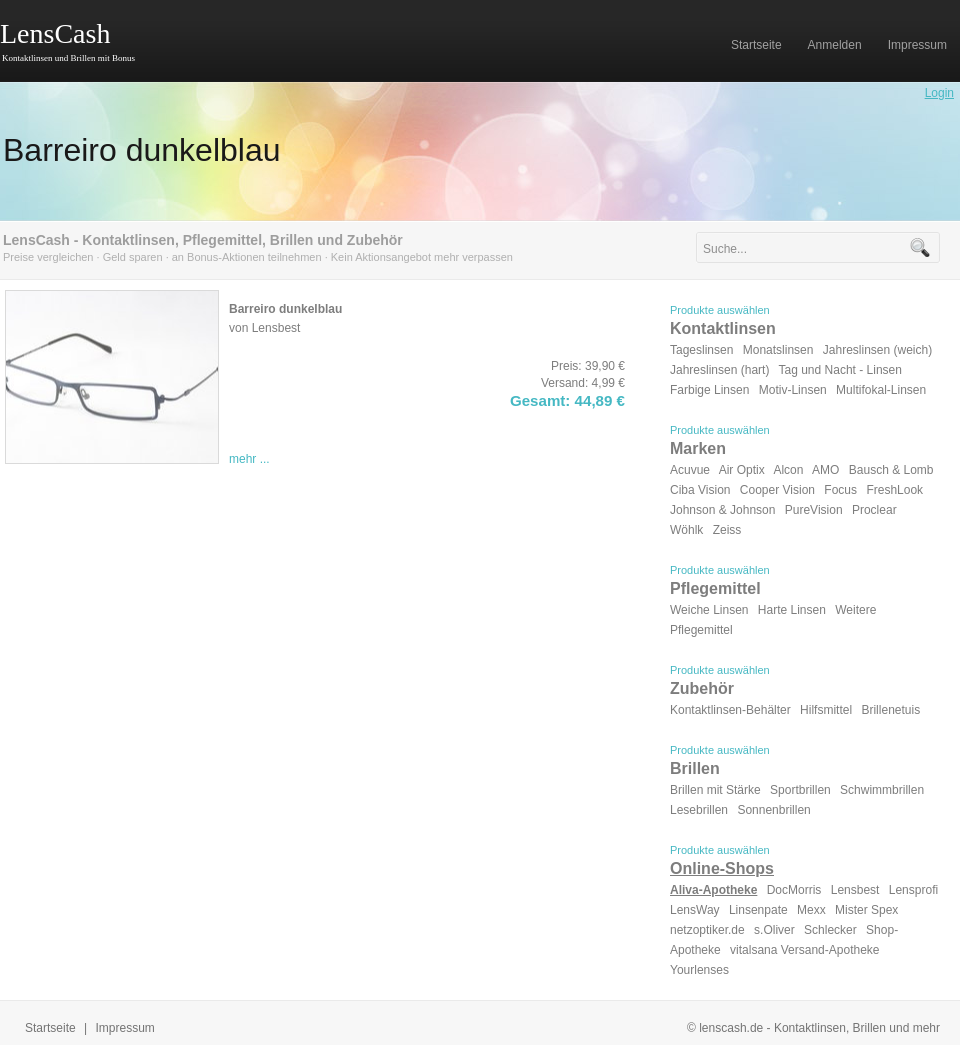 The image size is (960, 1045). I want to click on Lensbest, so click(855, 890).